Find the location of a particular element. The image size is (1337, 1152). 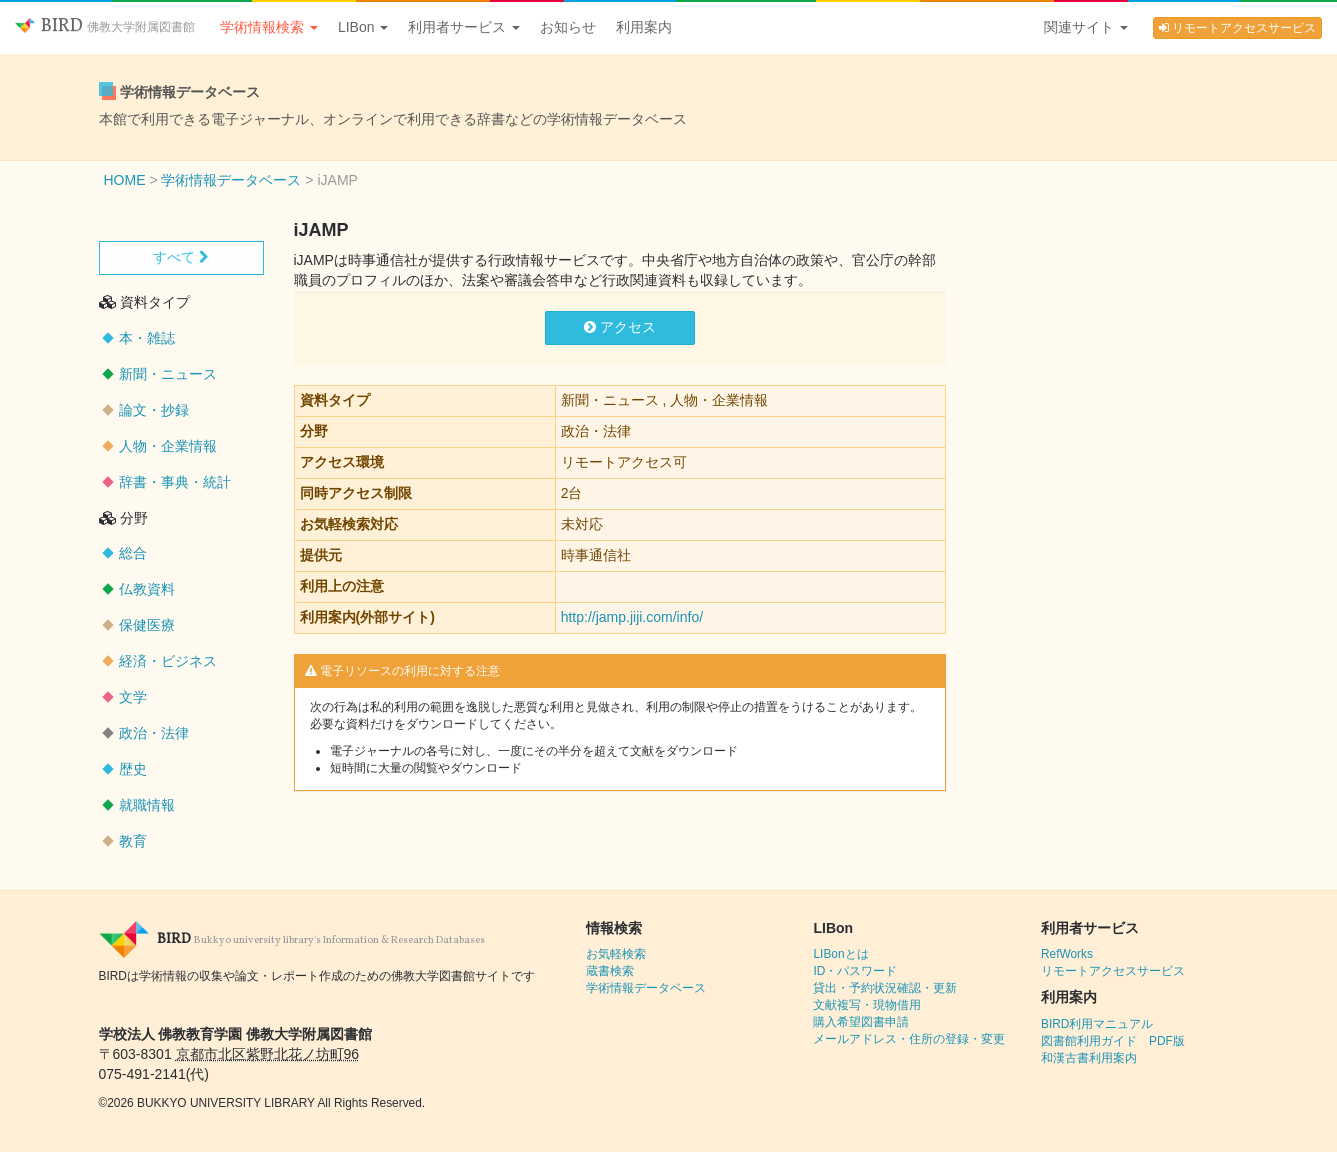

RefWorks is located at coordinates (1067, 954).